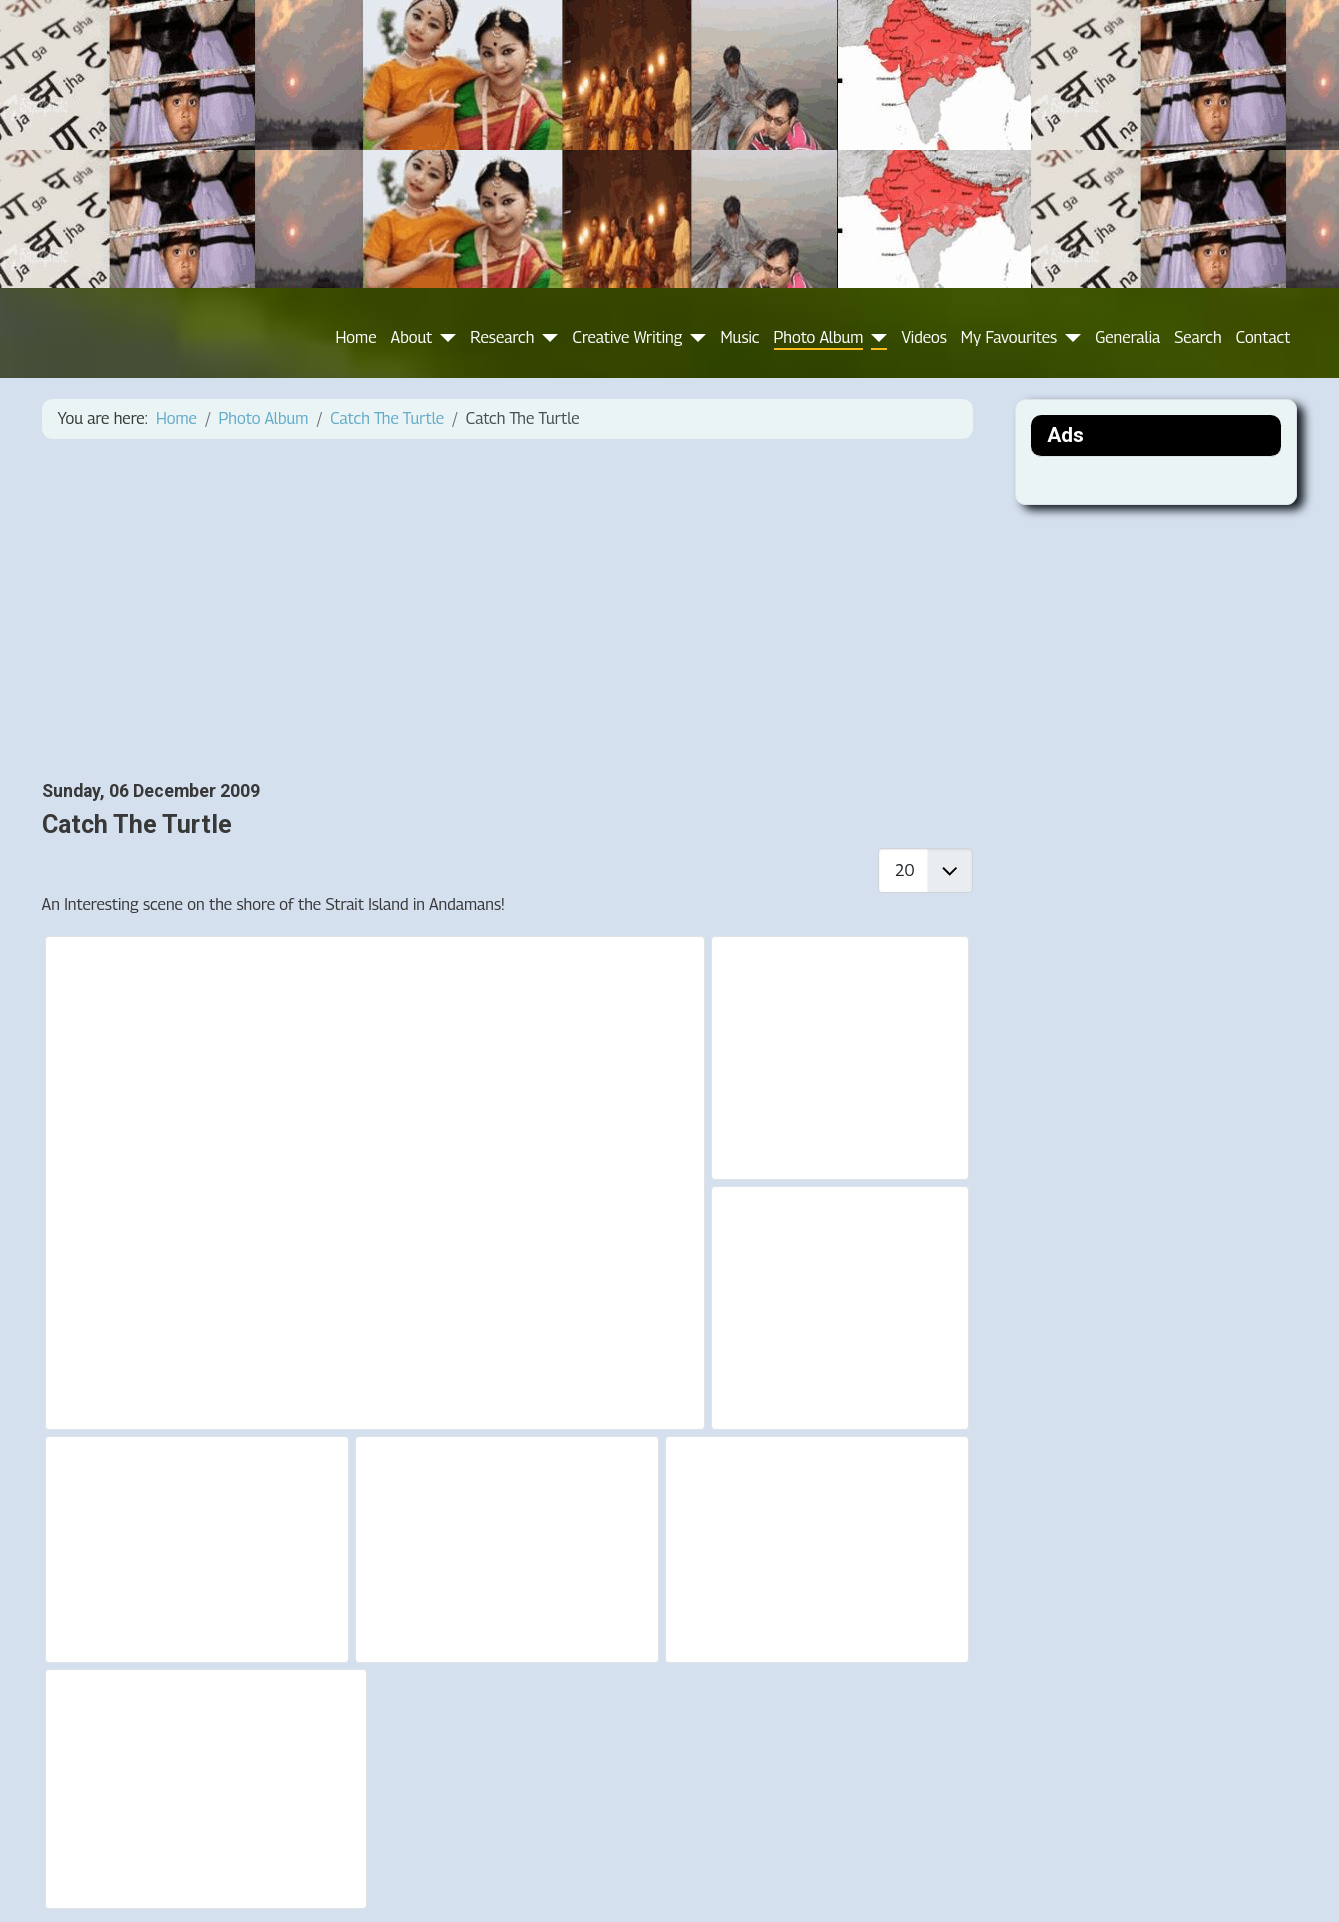 The height and width of the screenshot is (1922, 1339). What do you see at coordinates (412, 337) in the screenshot?
I see `About` at bounding box center [412, 337].